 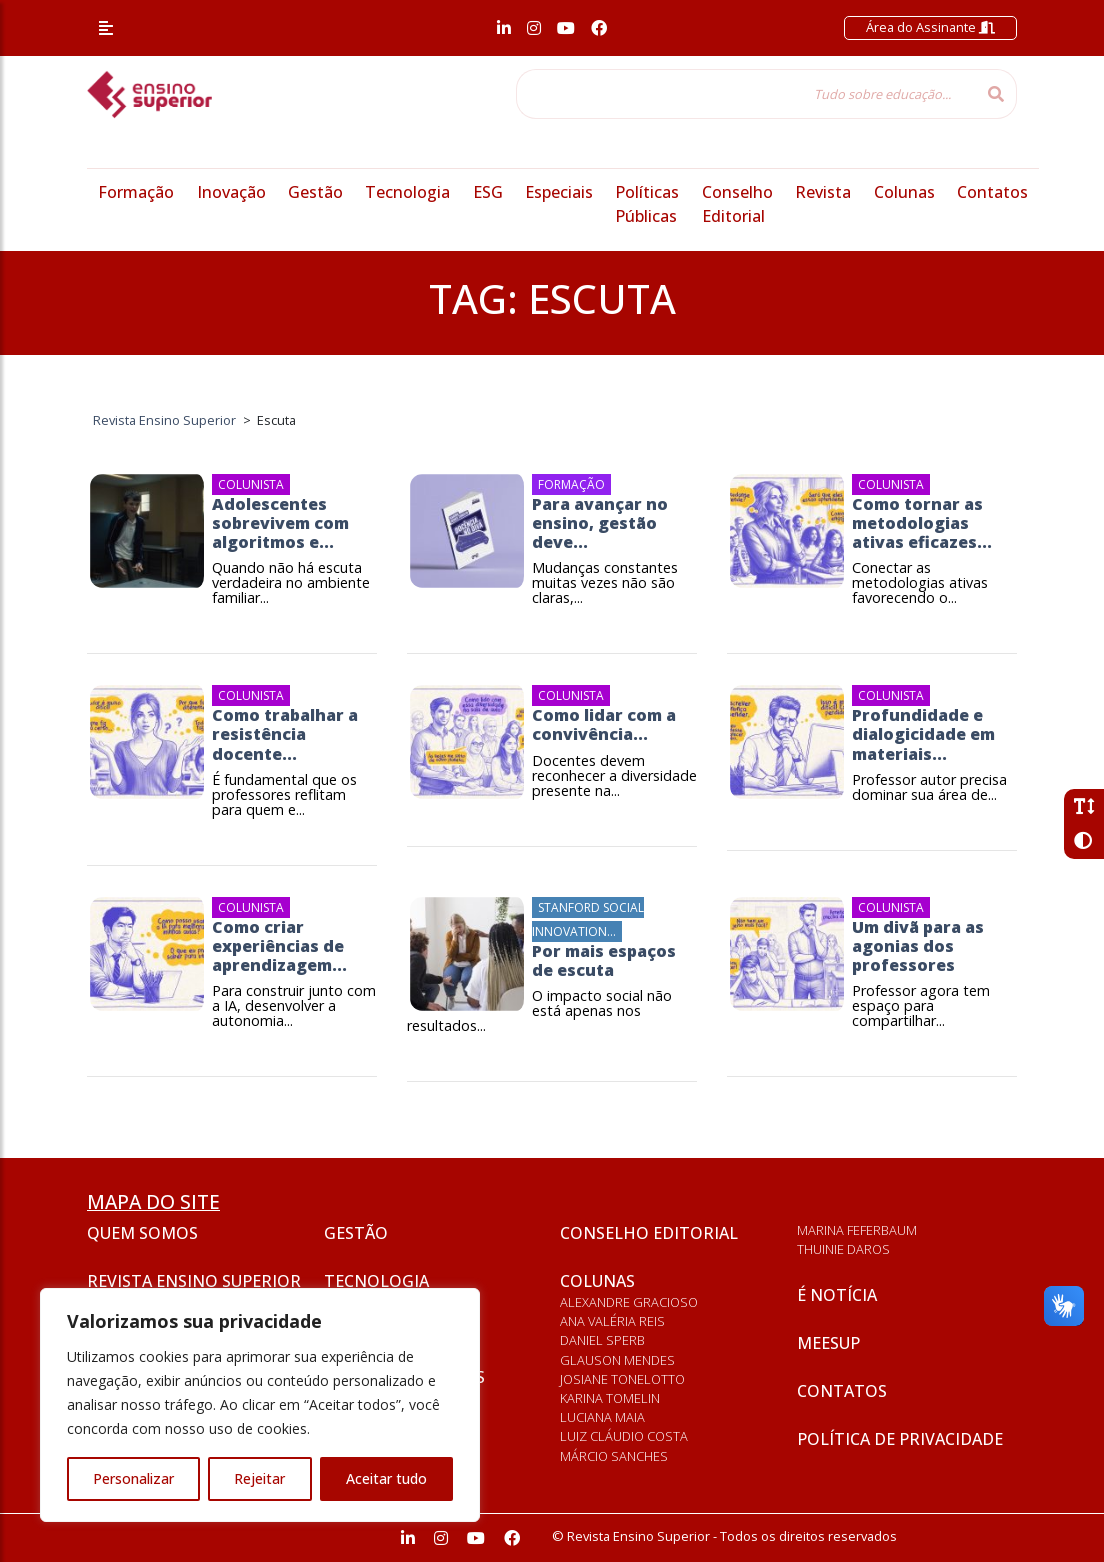 I want to click on Colunas, so click(x=904, y=192).